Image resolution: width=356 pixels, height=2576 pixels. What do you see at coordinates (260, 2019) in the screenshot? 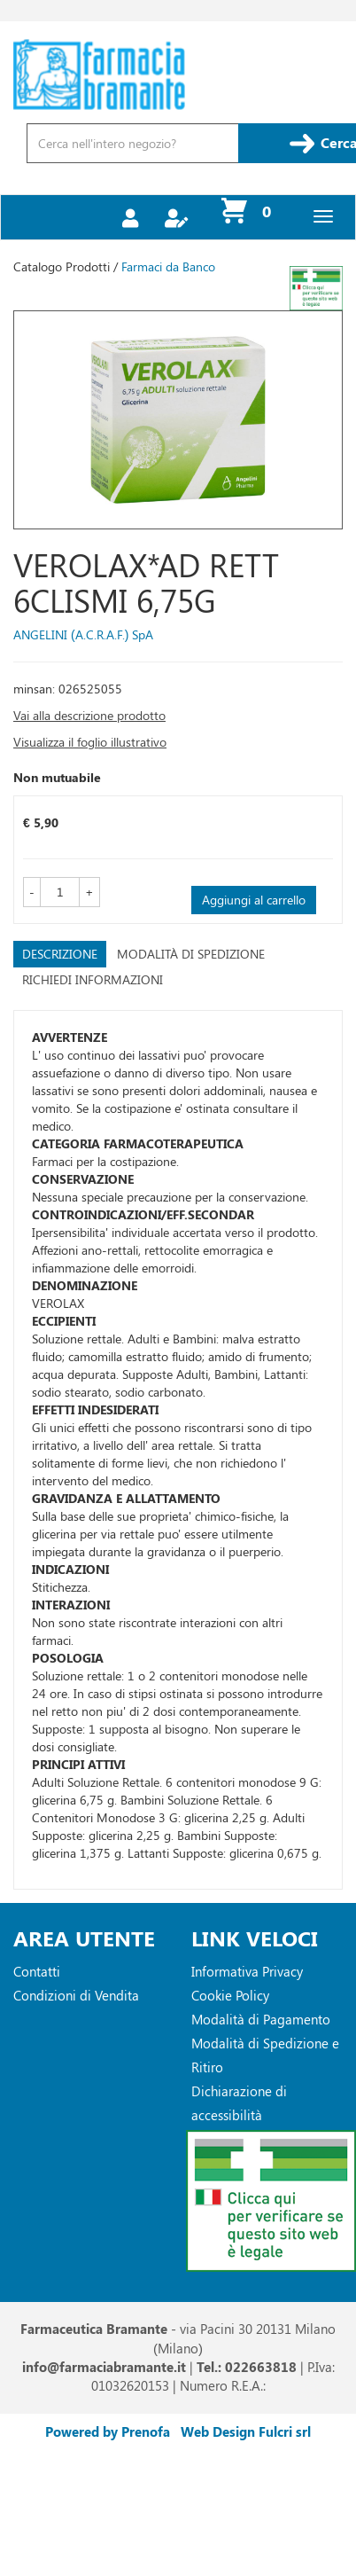
I see `Modalità di Pagamento` at bounding box center [260, 2019].